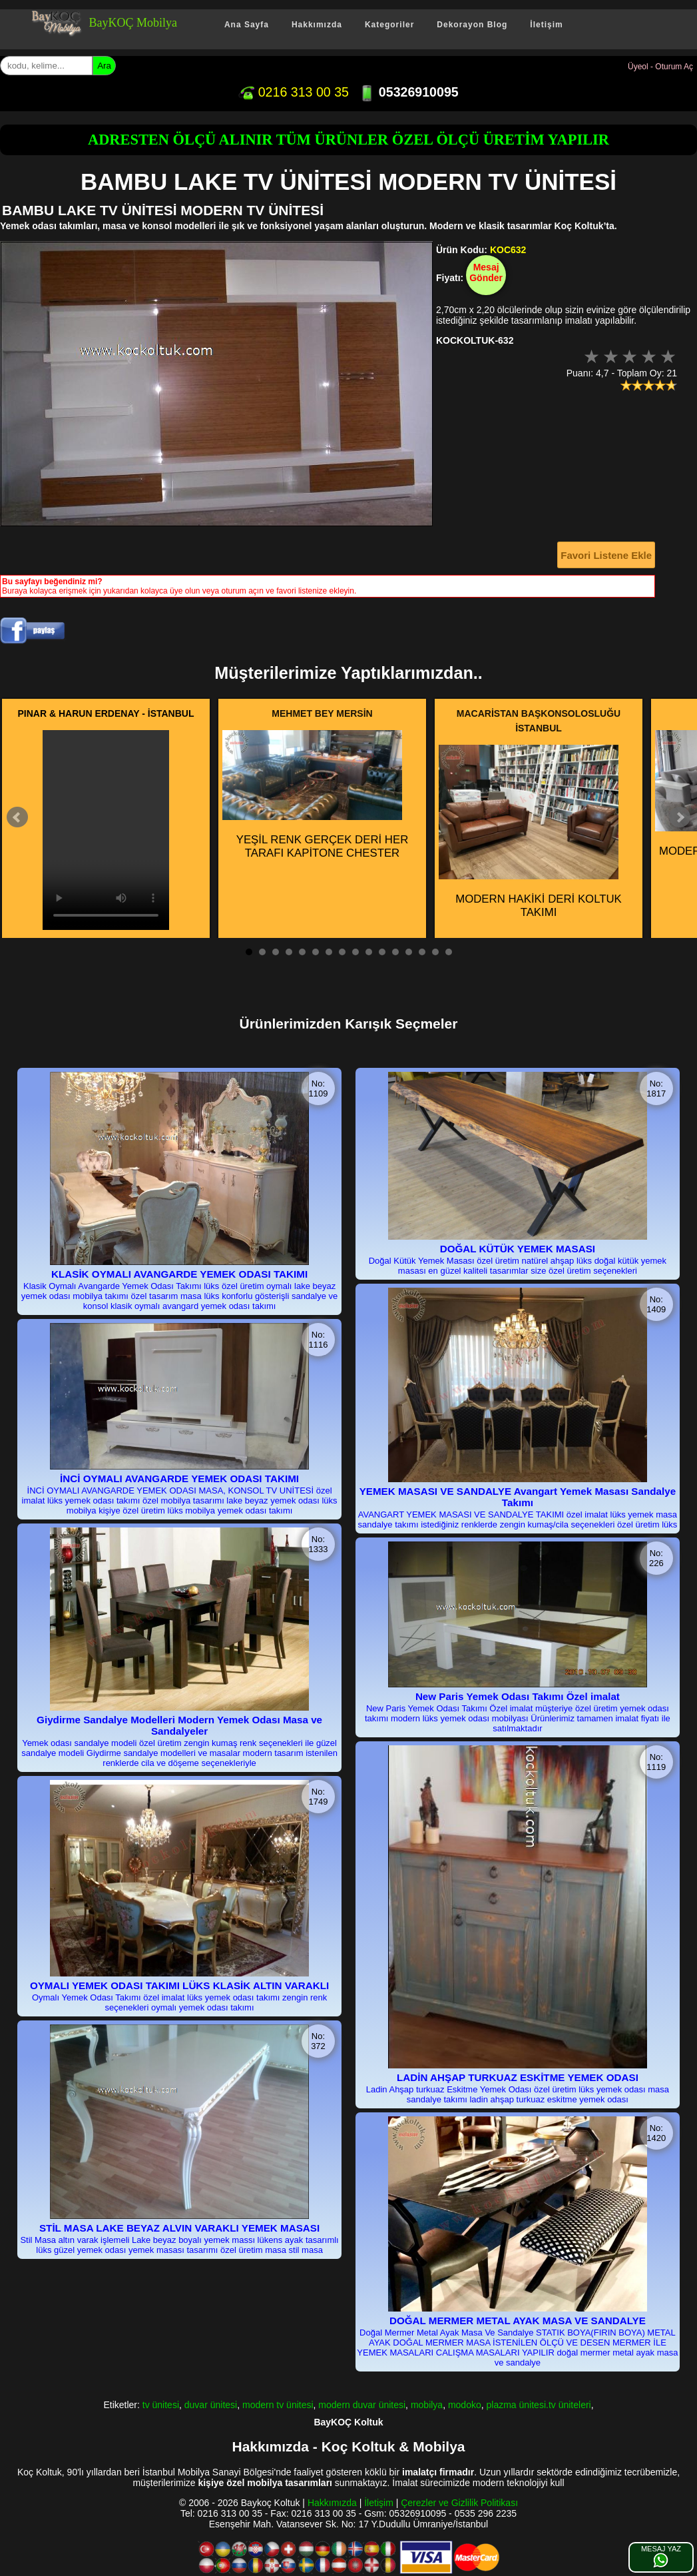  What do you see at coordinates (539, 2404) in the screenshot?
I see `plazma ünitesi.tv üniteleri` at bounding box center [539, 2404].